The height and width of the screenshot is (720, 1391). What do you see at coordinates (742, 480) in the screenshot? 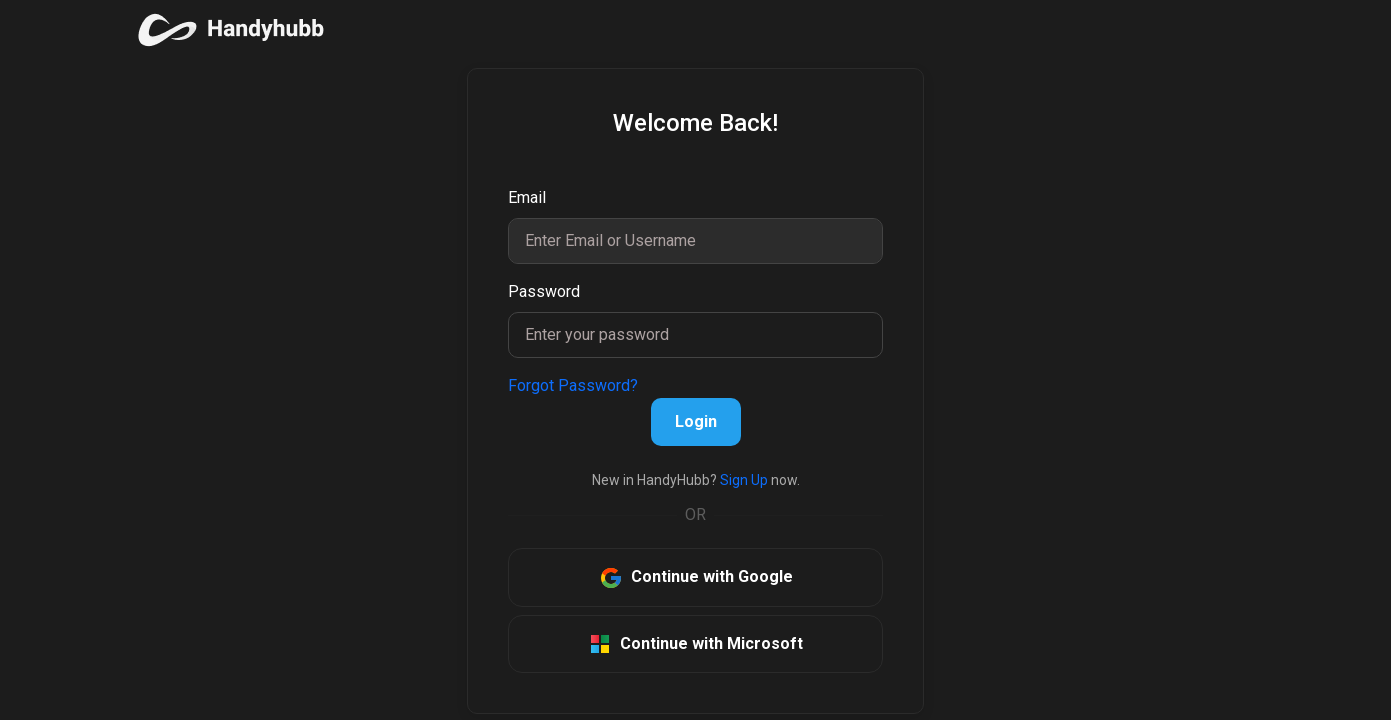
I see `Sign Up` at bounding box center [742, 480].